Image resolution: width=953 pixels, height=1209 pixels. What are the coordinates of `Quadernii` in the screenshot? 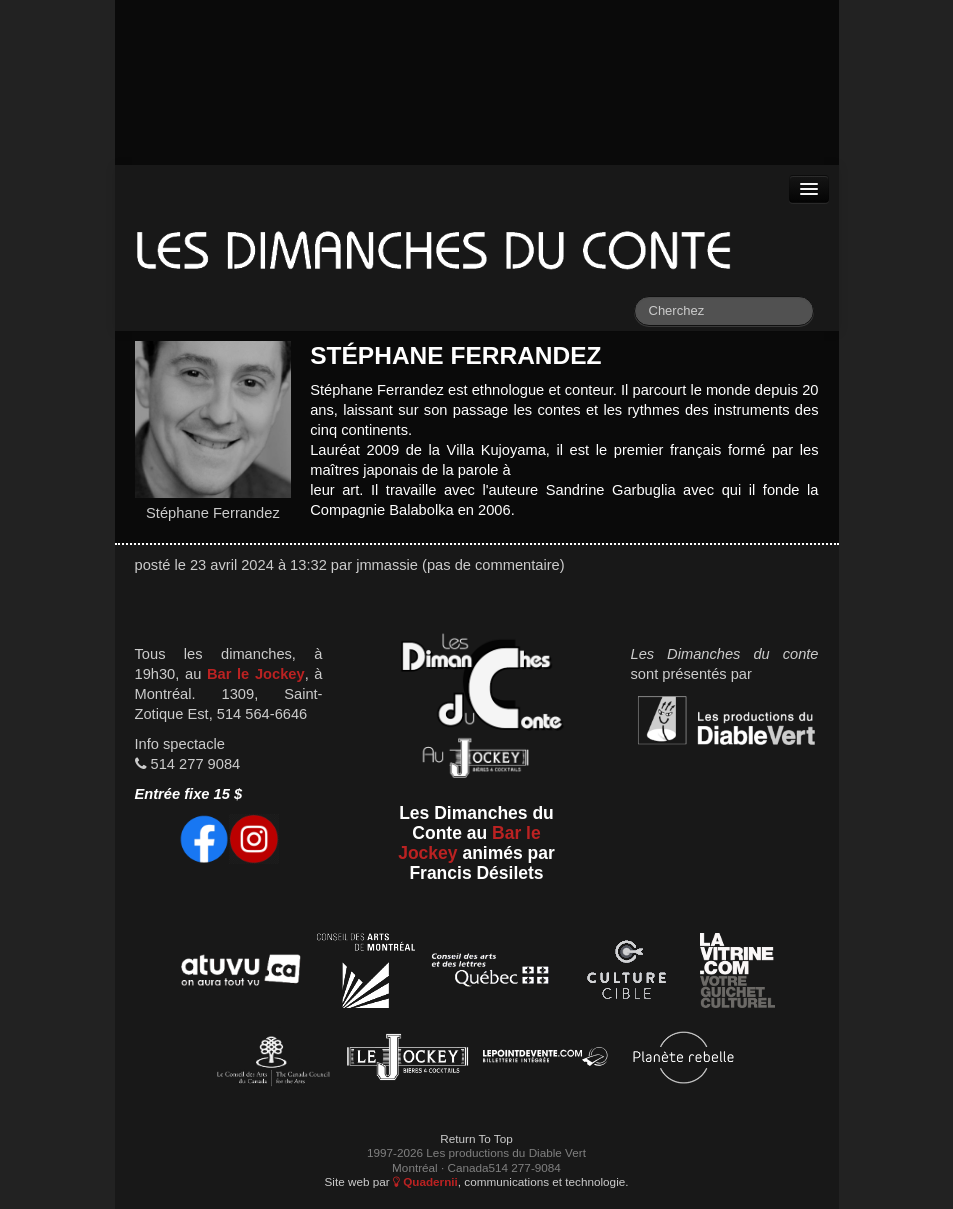 It's located at (425, 1181).